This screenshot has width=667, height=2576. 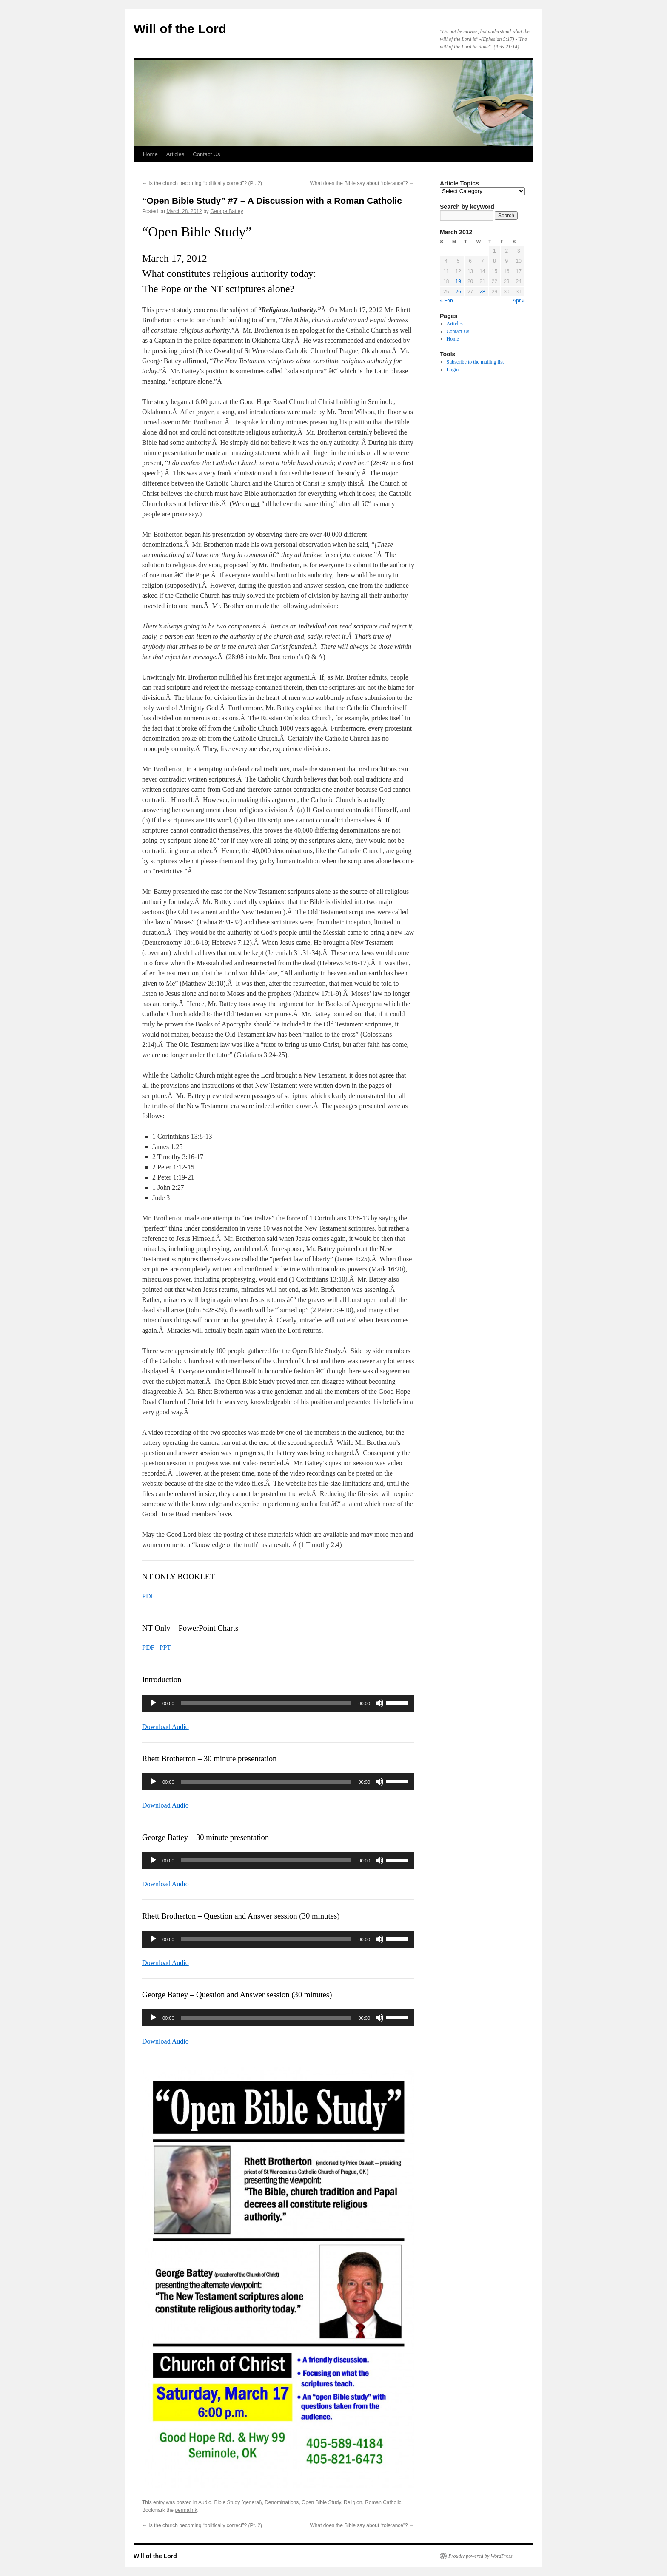 What do you see at coordinates (153, 1703) in the screenshot?
I see `[Play]` at bounding box center [153, 1703].